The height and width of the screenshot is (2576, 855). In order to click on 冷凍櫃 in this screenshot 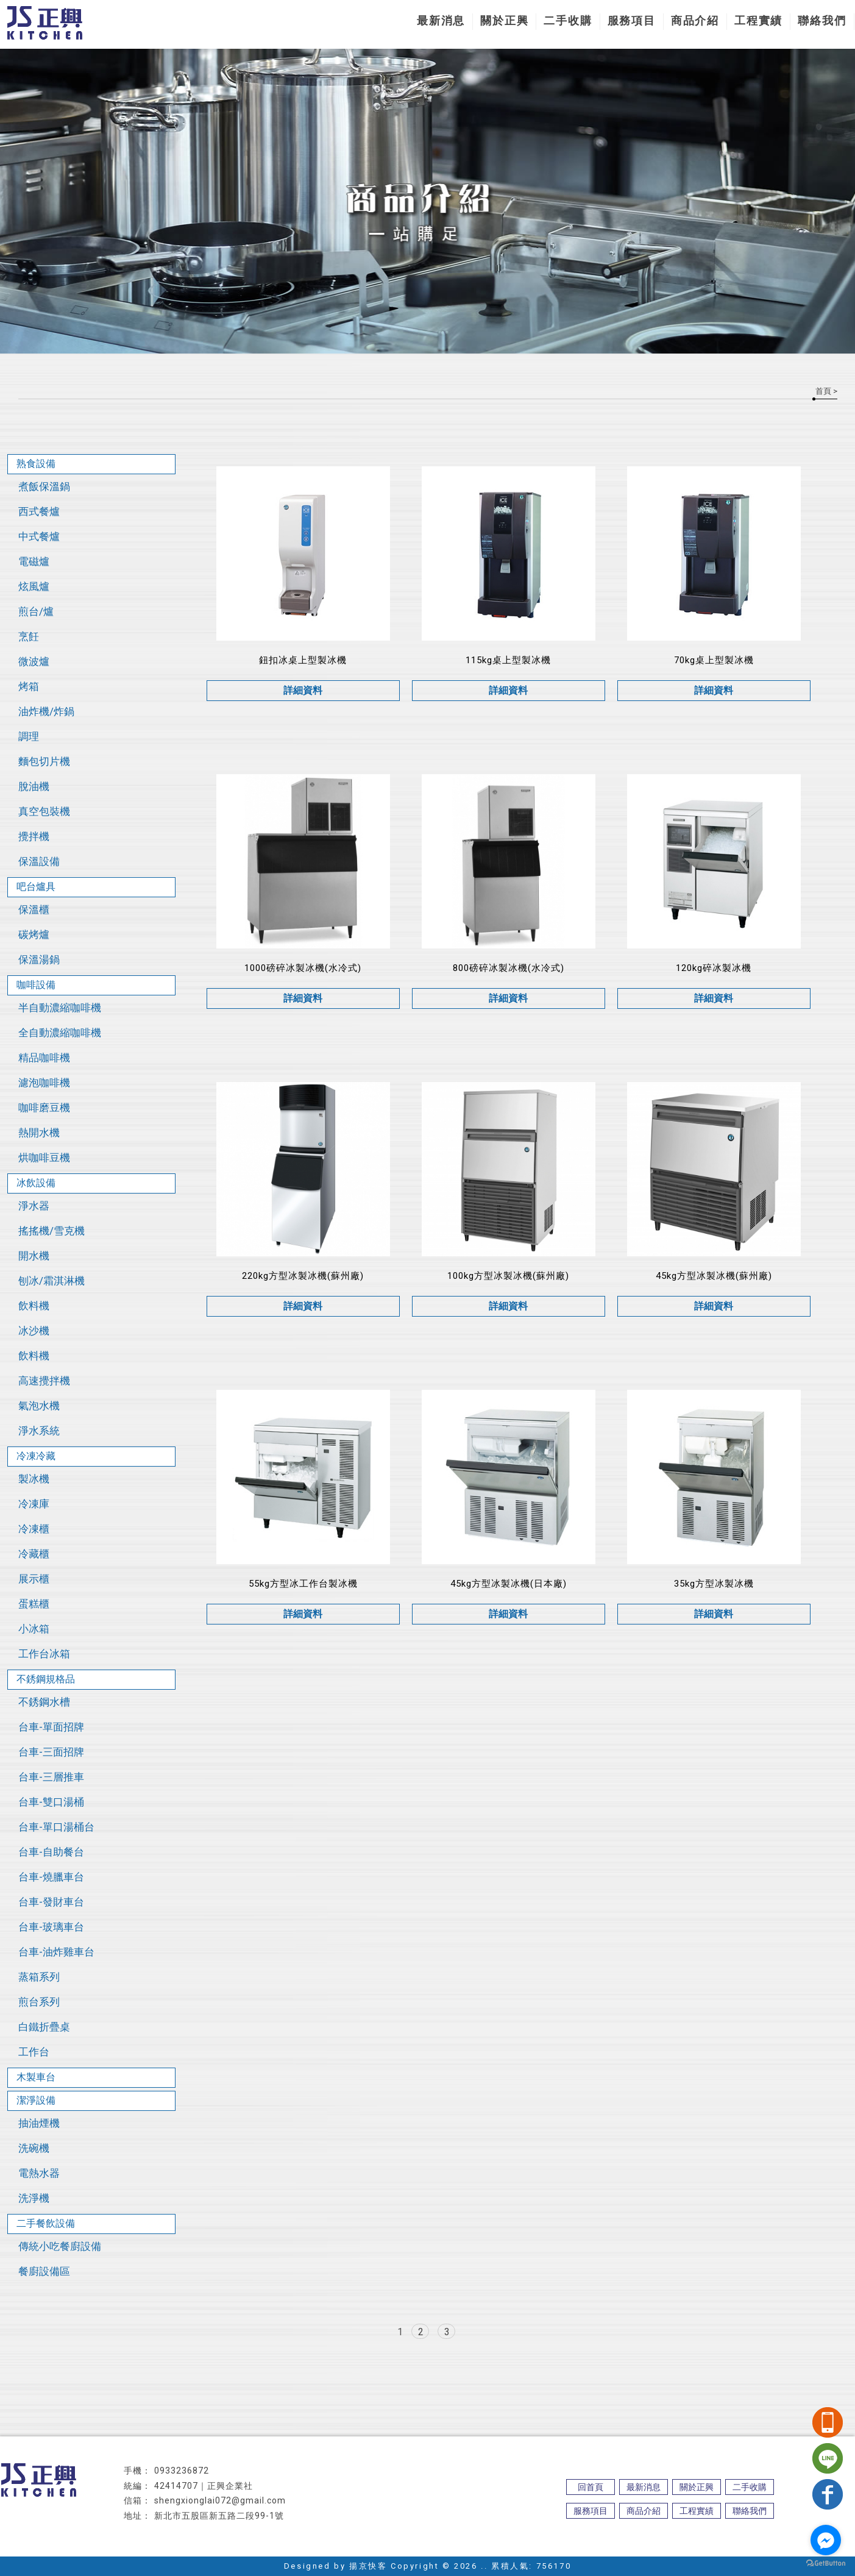, I will do `click(33, 1529)`.